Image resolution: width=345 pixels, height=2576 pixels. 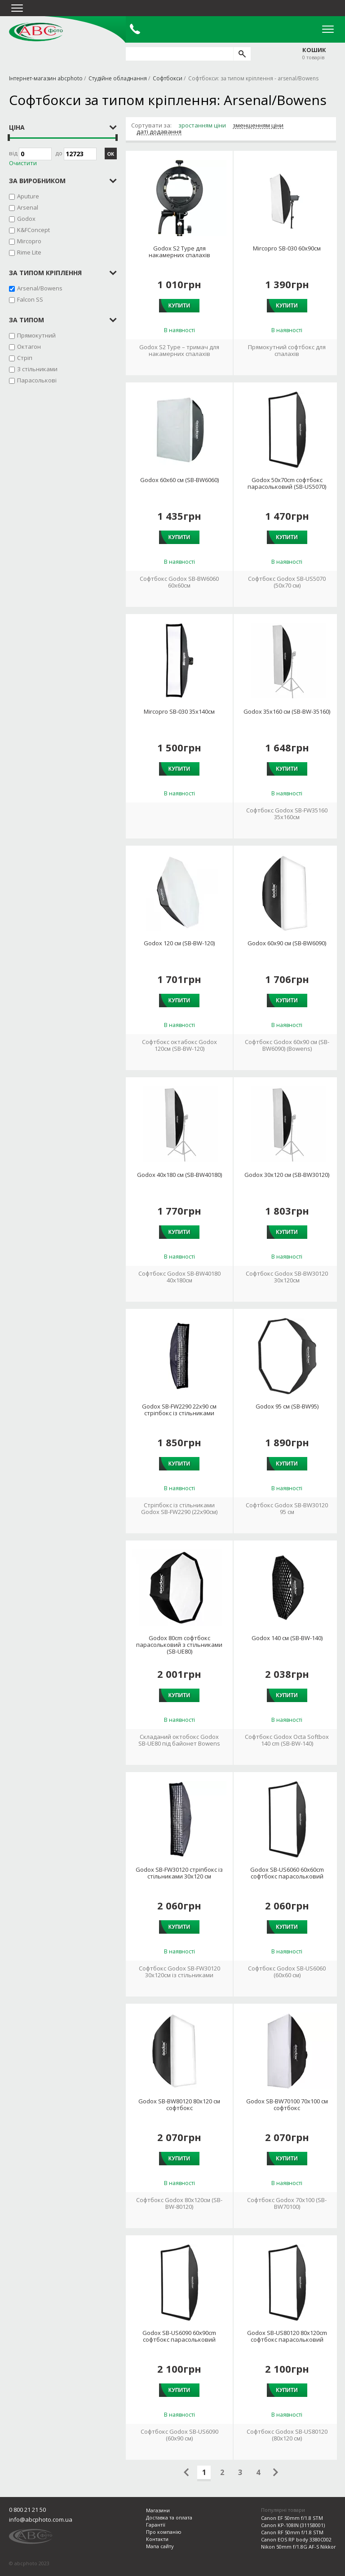 What do you see at coordinates (293, 2525) in the screenshot?
I see `Canon KP-108IN (3115B001)` at bounding box center [293, 2525].